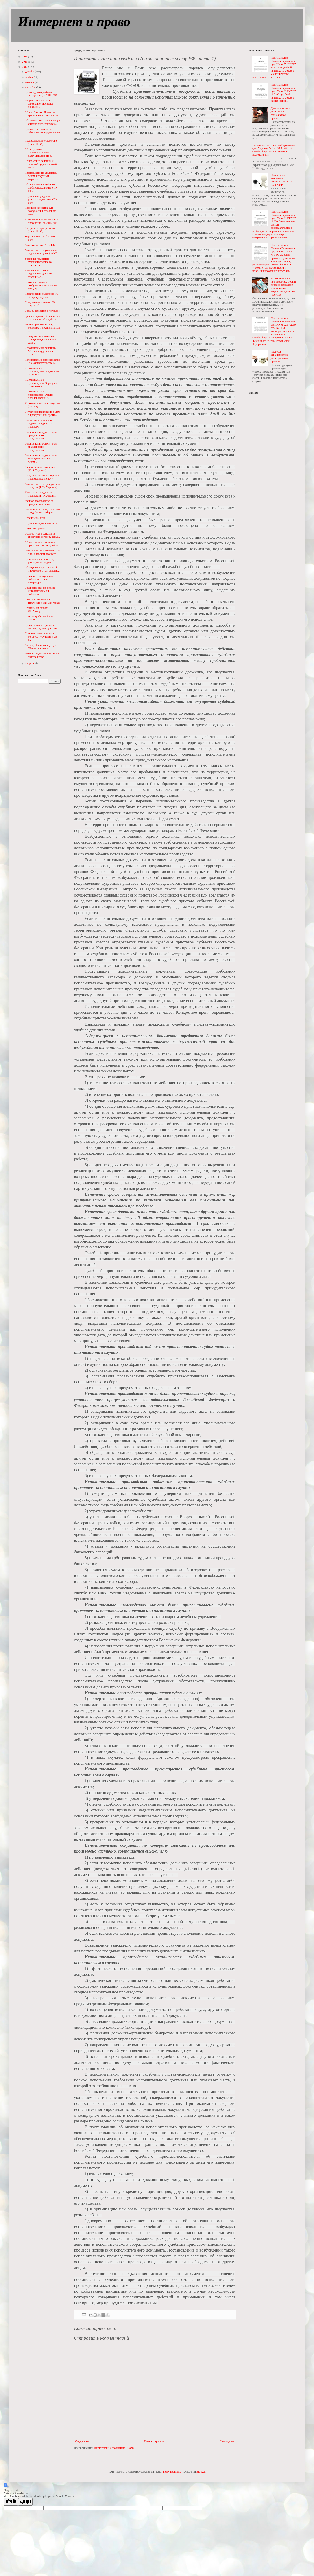 This screenshot has width=314, height=2576. I want to click on Иные меры процессуального пресечения (по УПК РФ), so click(41, 221).